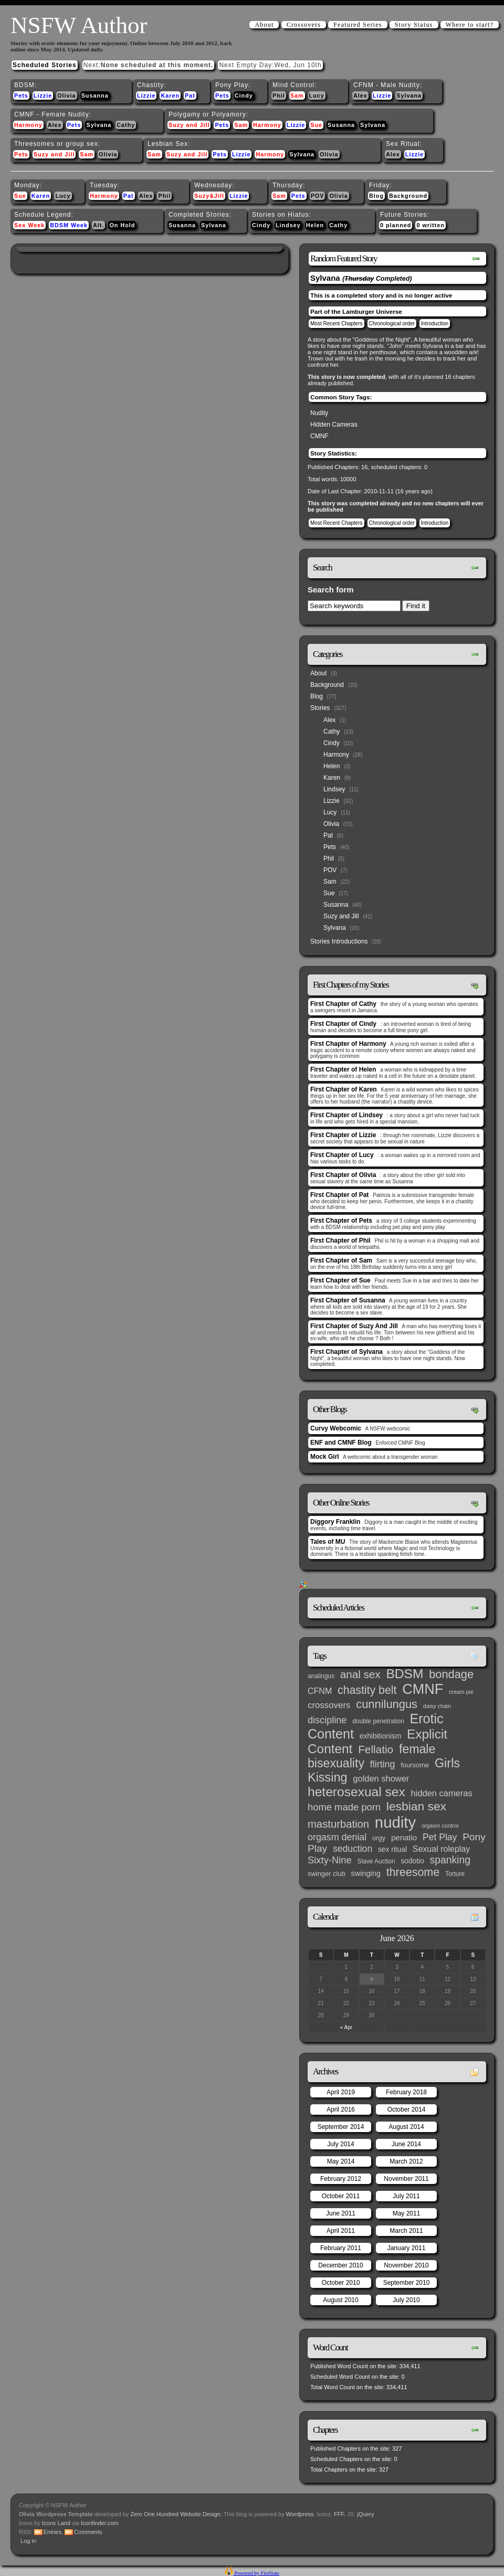 The height and width of the screenshot is (2576, 504). Describe the element at coordinates (343, 1089) in the screenshot. I see `First Chapter of Karen` at that location.